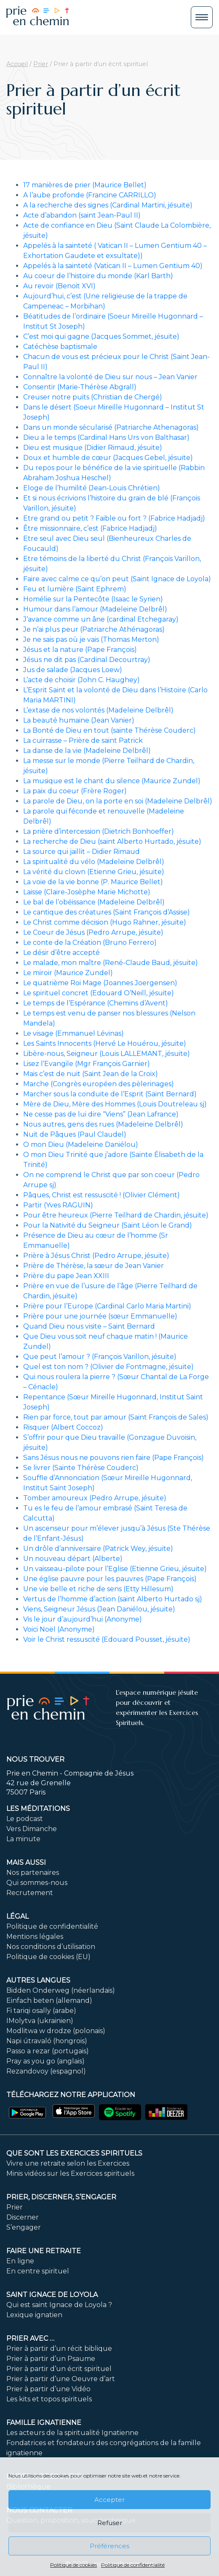  What do you see at coordinates (109, 730) in the screenshot?
I see `La Bonté de Dieu en tout (sainte Thérèse Couderc)` at bounding box center [109, 730].